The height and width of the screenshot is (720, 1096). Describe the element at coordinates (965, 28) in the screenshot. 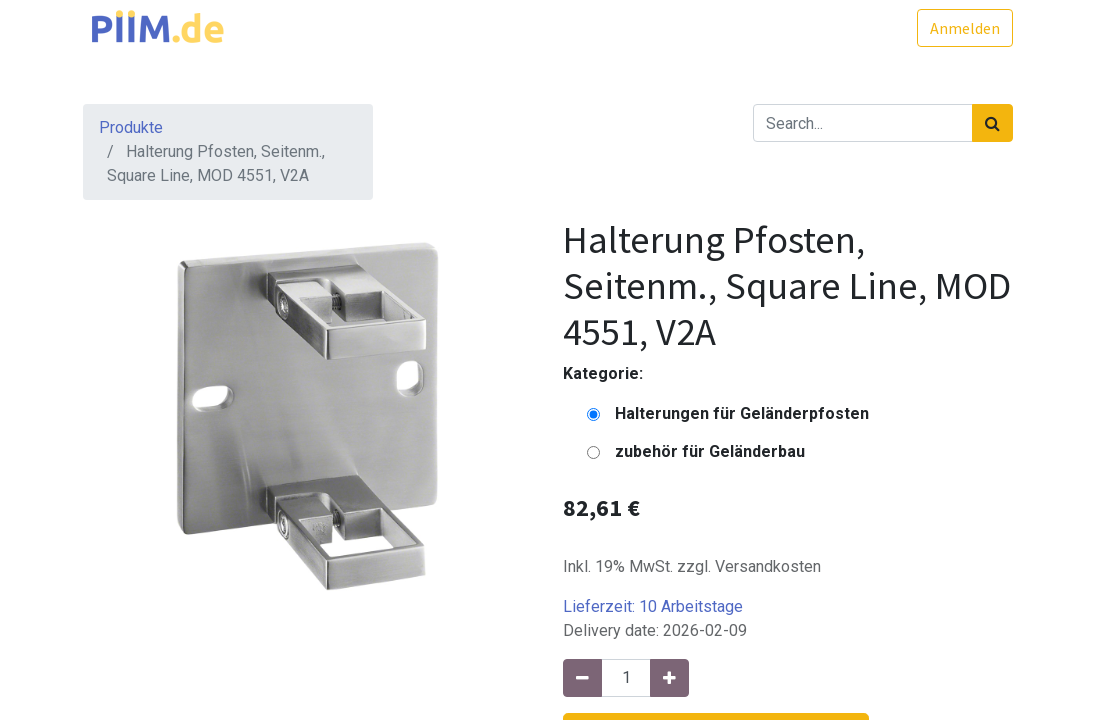

I see `Anmelden` at that location.